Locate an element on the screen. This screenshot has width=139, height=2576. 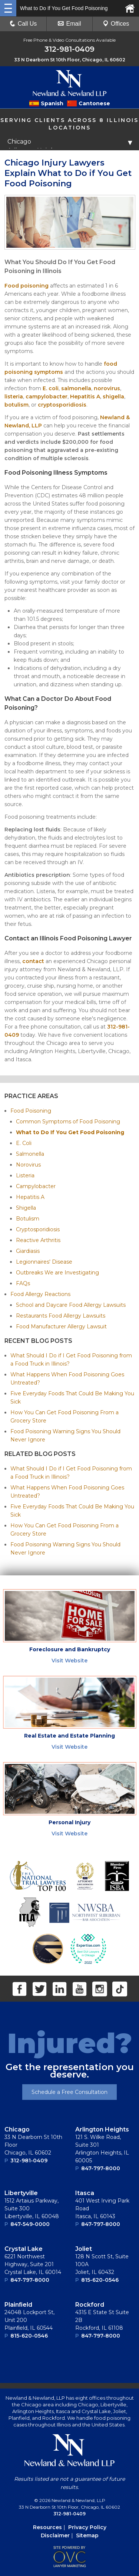
Campylobacter is located at coordinates (36, 1186).